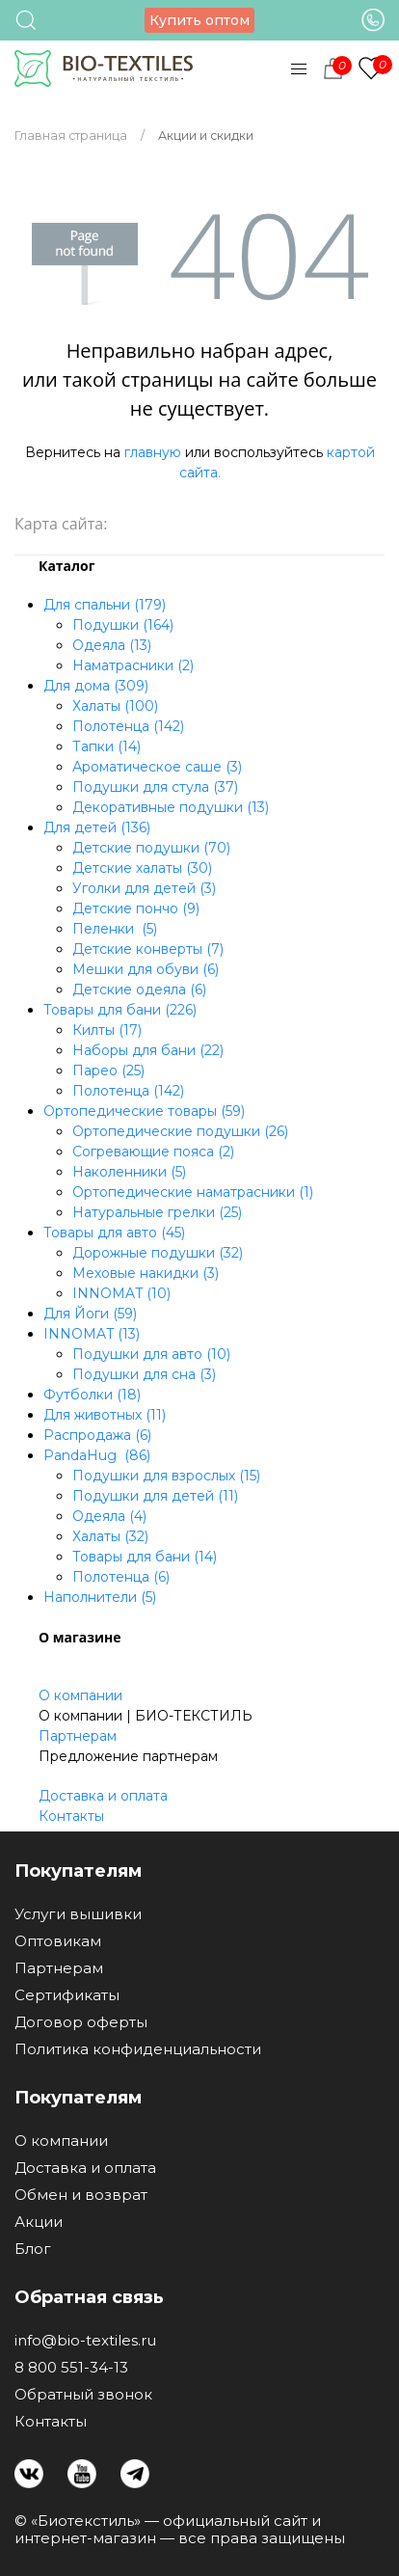 The height and width of the screenshot is (2576, 399). Describe the element at coordinates (85, 2340) in the screenshot. I see `info@bio-textiles.ru` at that location.